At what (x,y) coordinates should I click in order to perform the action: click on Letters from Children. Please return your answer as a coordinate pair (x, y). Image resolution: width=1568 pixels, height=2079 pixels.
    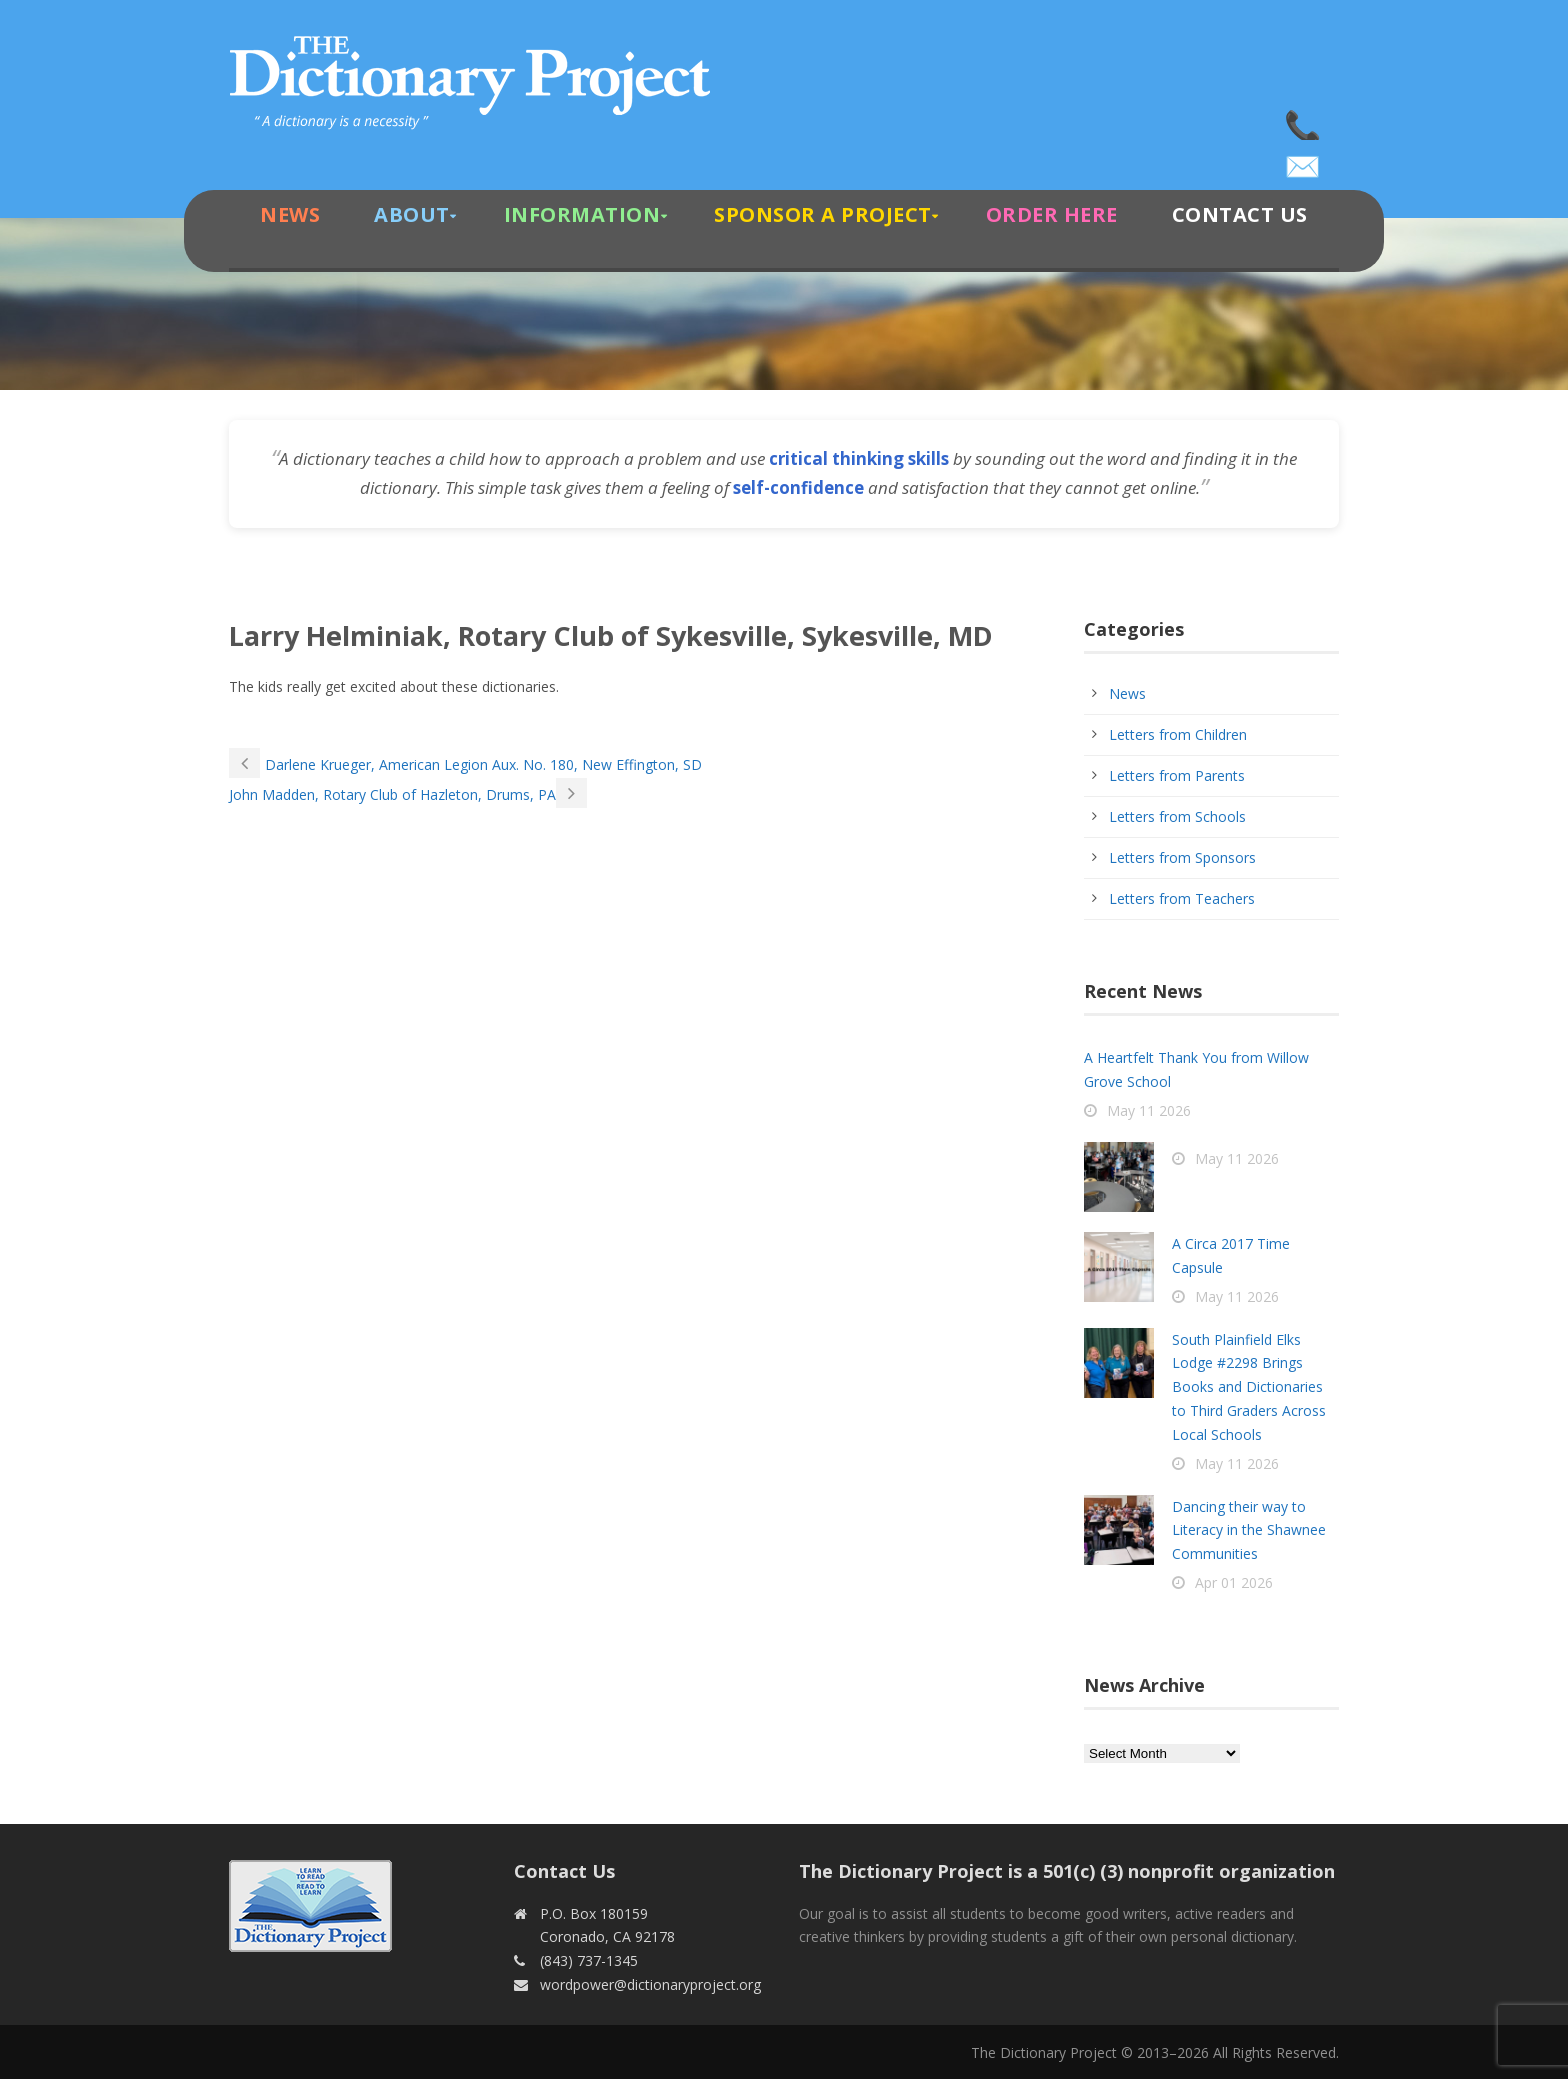
    Looking at the image, I should click on (1178, 734).